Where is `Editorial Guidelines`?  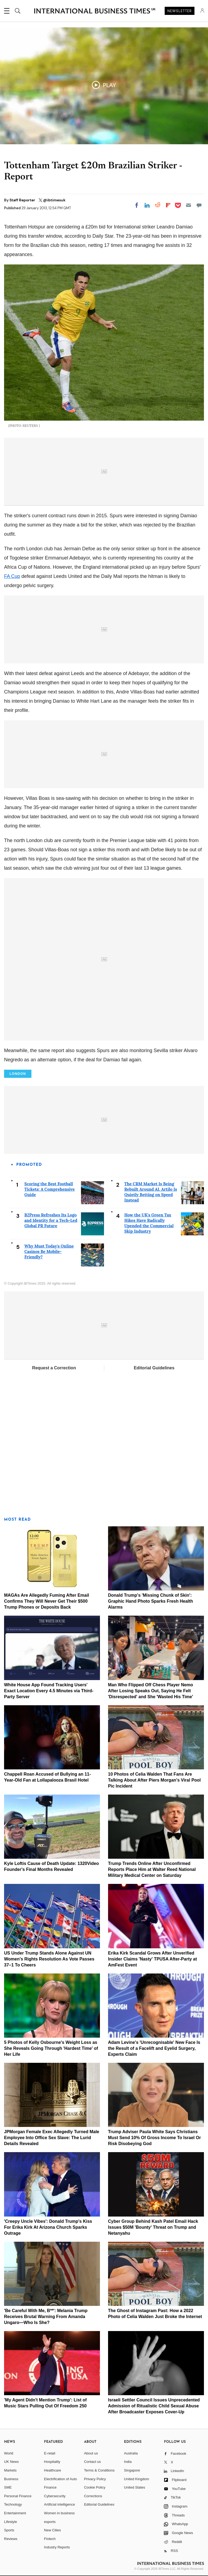
Editorial Guidelines is located at coordinates (154, 1368).